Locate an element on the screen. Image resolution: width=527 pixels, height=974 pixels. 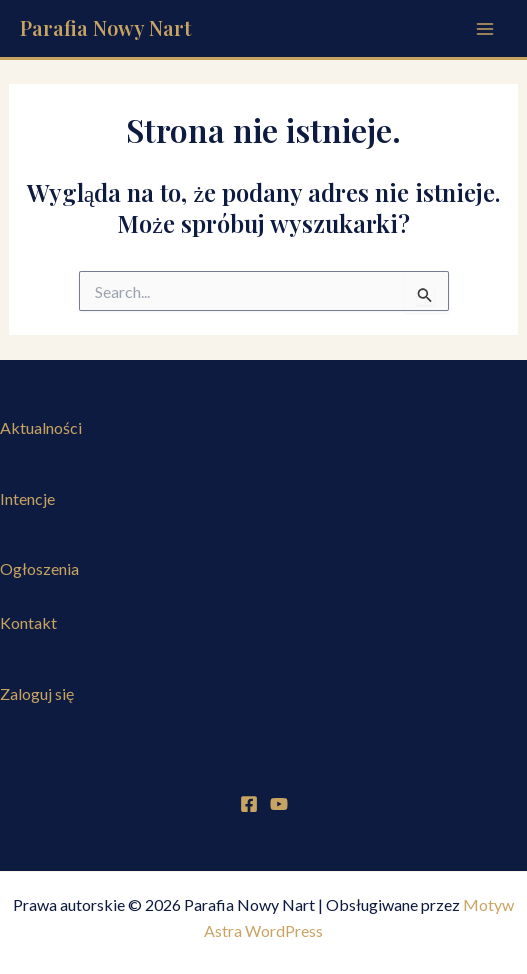
Parafia Nowy Nart is located at coordinates (105, 27).